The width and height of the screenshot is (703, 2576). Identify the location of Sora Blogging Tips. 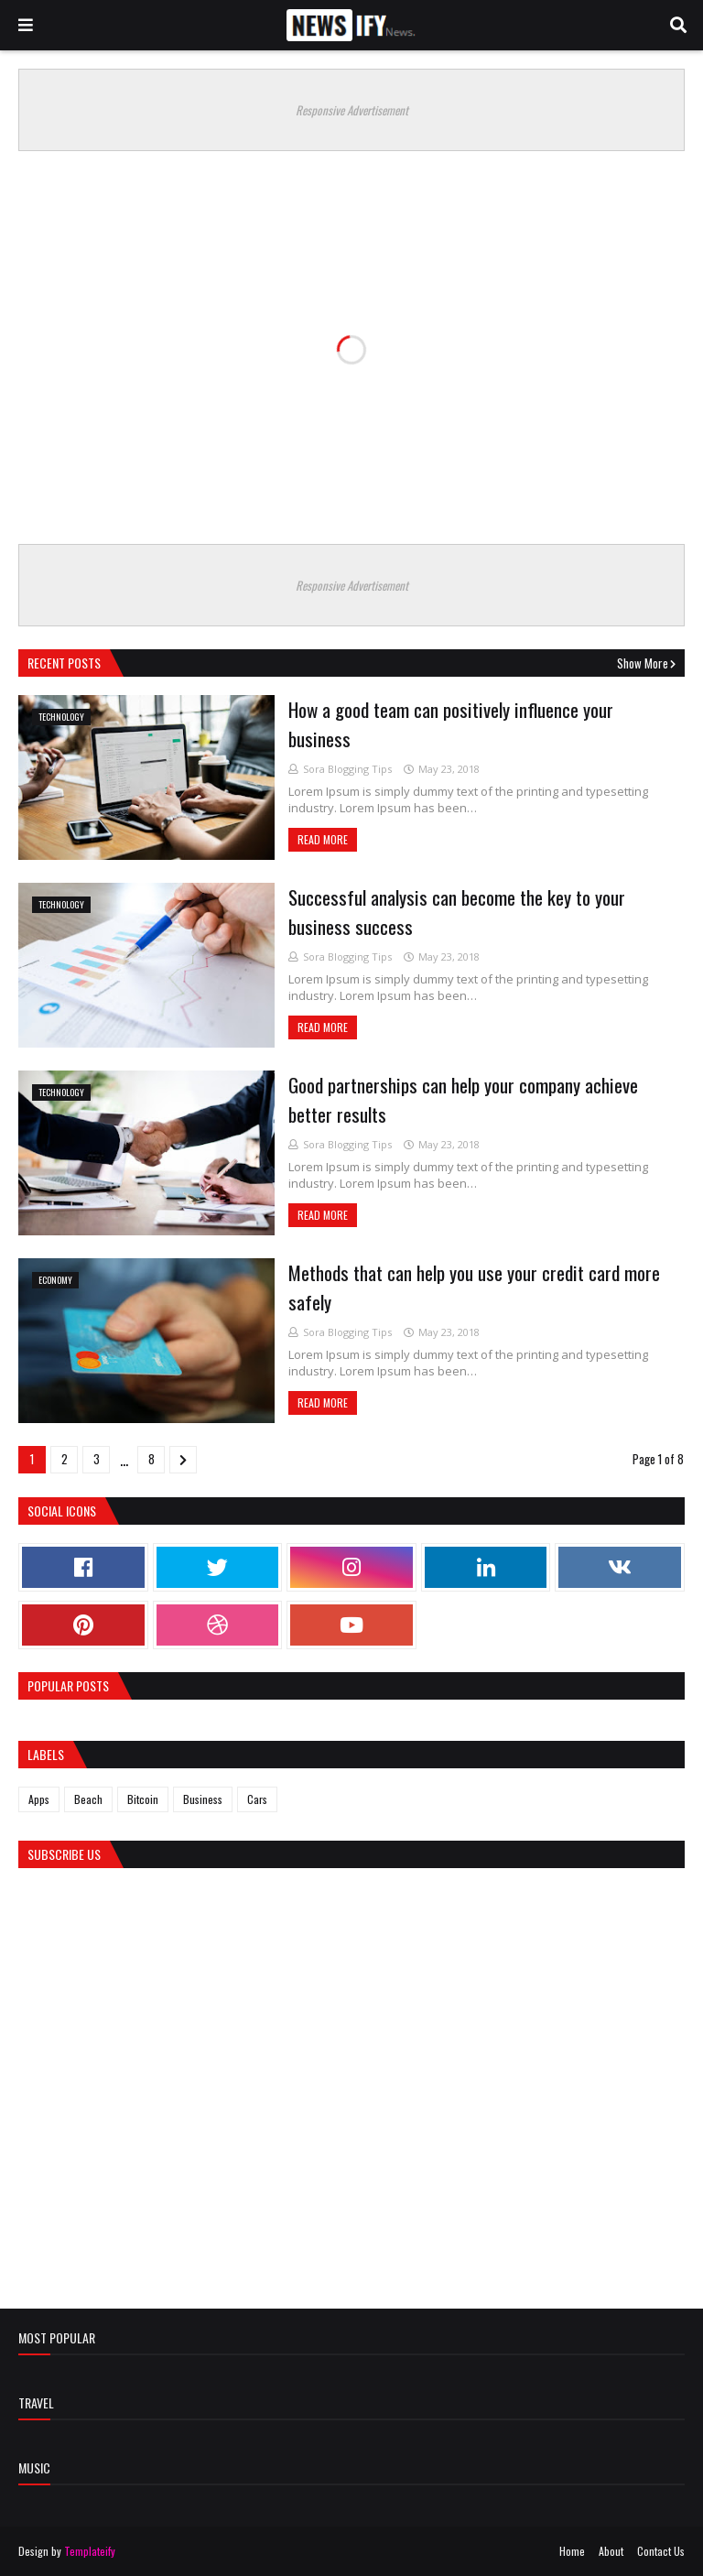
(347, 769).